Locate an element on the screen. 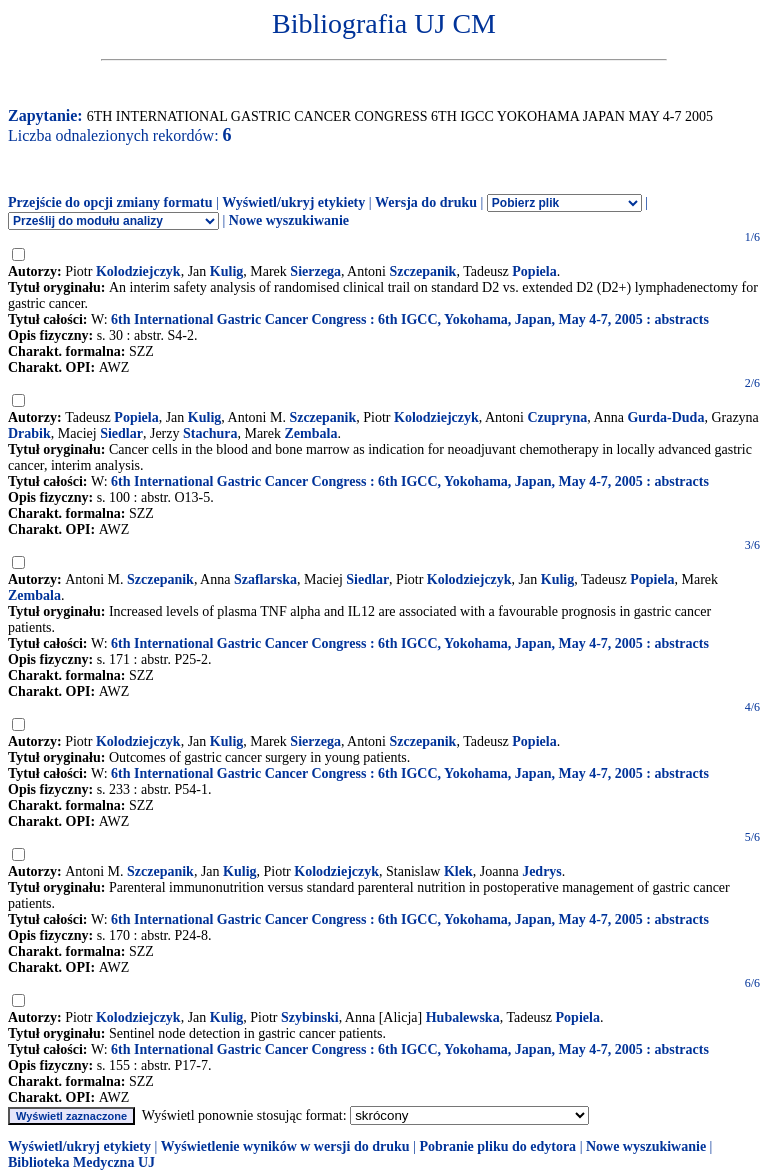  Wyświetl/ukryj etykiety is located at coordinates (293, 202).